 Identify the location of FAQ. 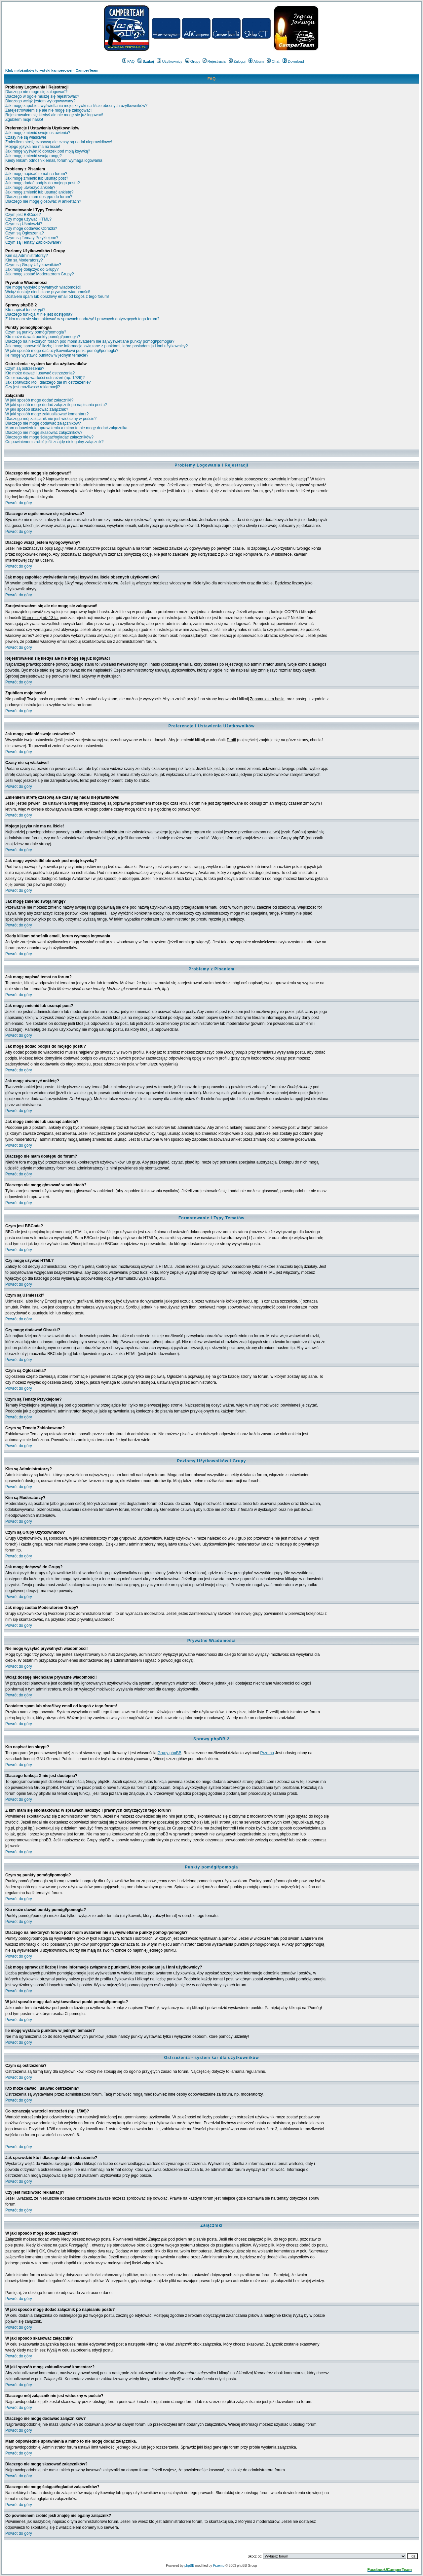
(128, 61).